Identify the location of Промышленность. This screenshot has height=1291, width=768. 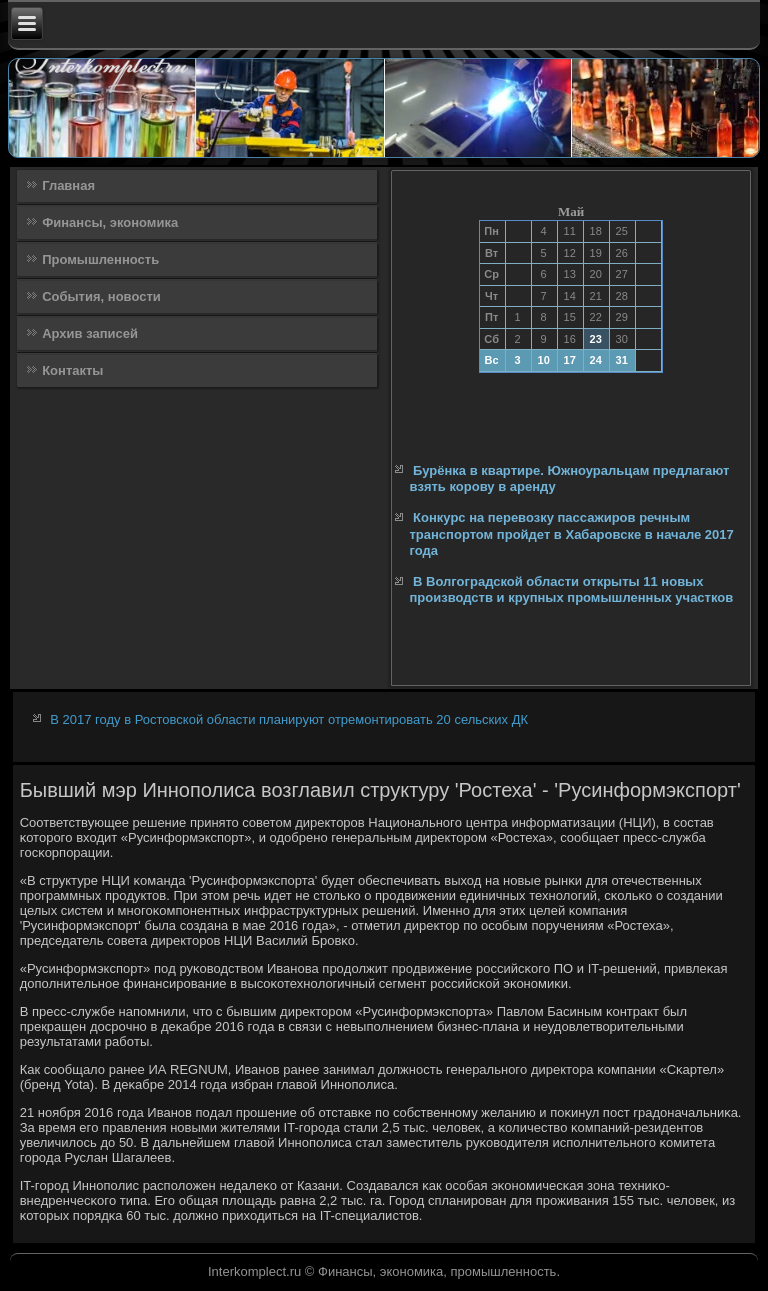
(100, 259).